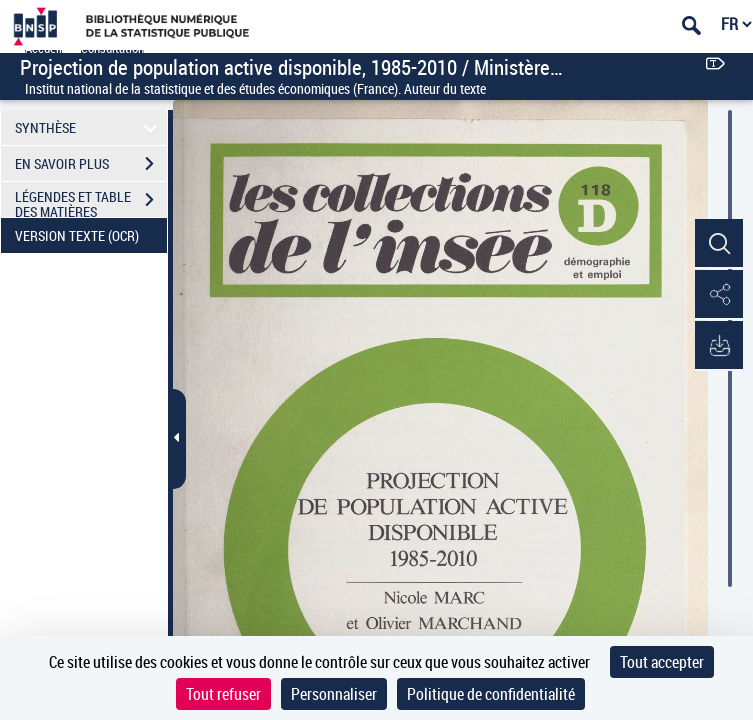  I want to click on [button], so click(718, 244).